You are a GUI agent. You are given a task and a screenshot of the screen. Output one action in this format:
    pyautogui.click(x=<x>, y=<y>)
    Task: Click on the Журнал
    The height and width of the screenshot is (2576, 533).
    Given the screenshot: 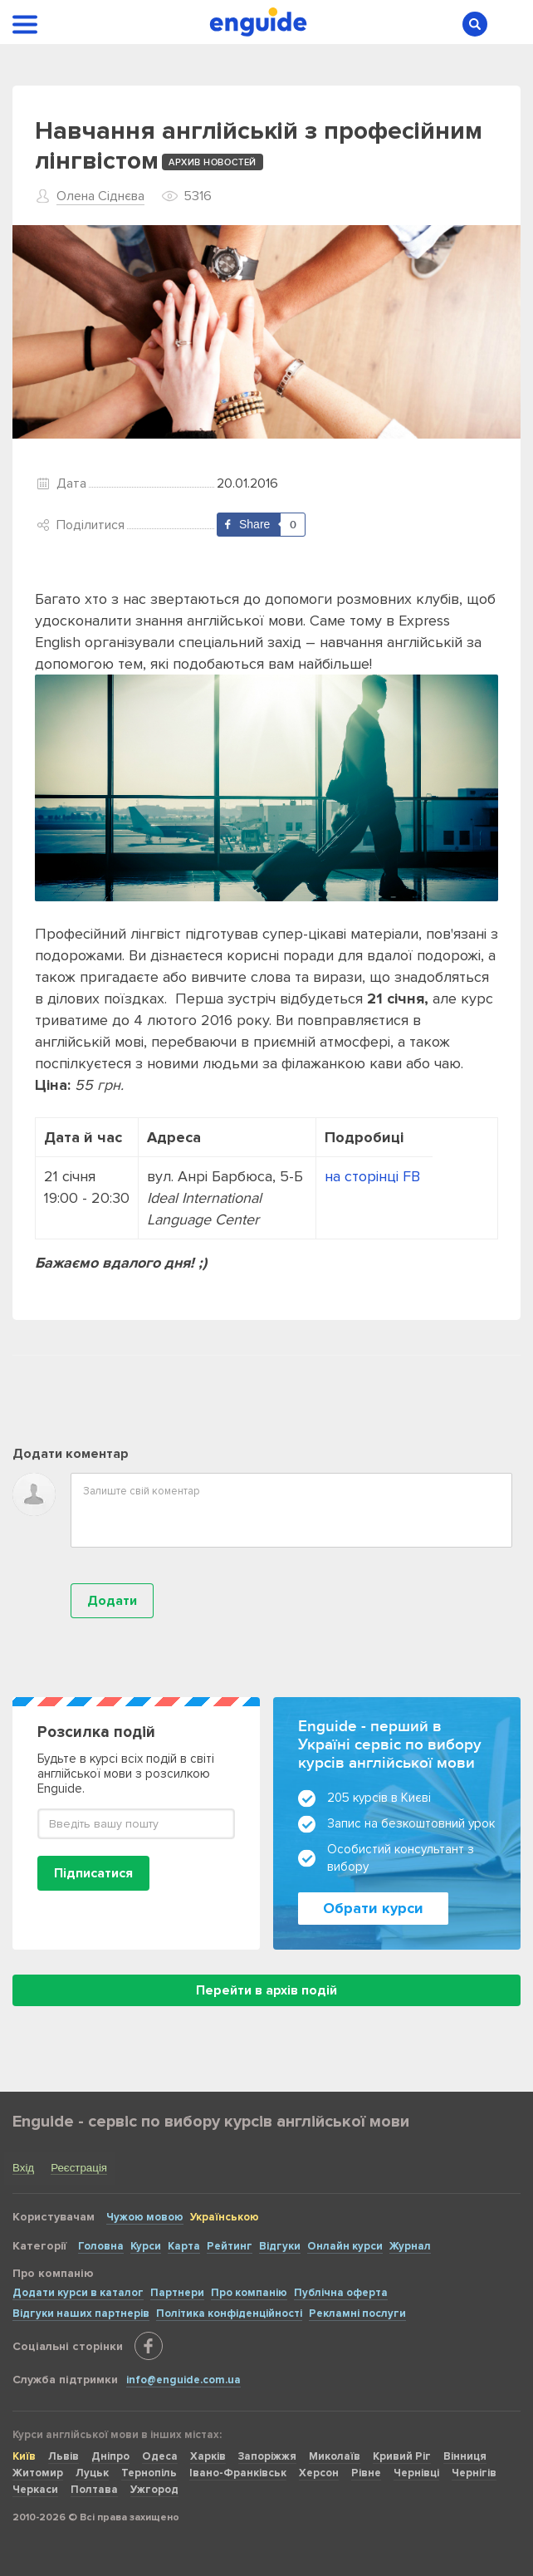 What is the action you would take?
    pyautogui.click(x=410, y=2246)
    